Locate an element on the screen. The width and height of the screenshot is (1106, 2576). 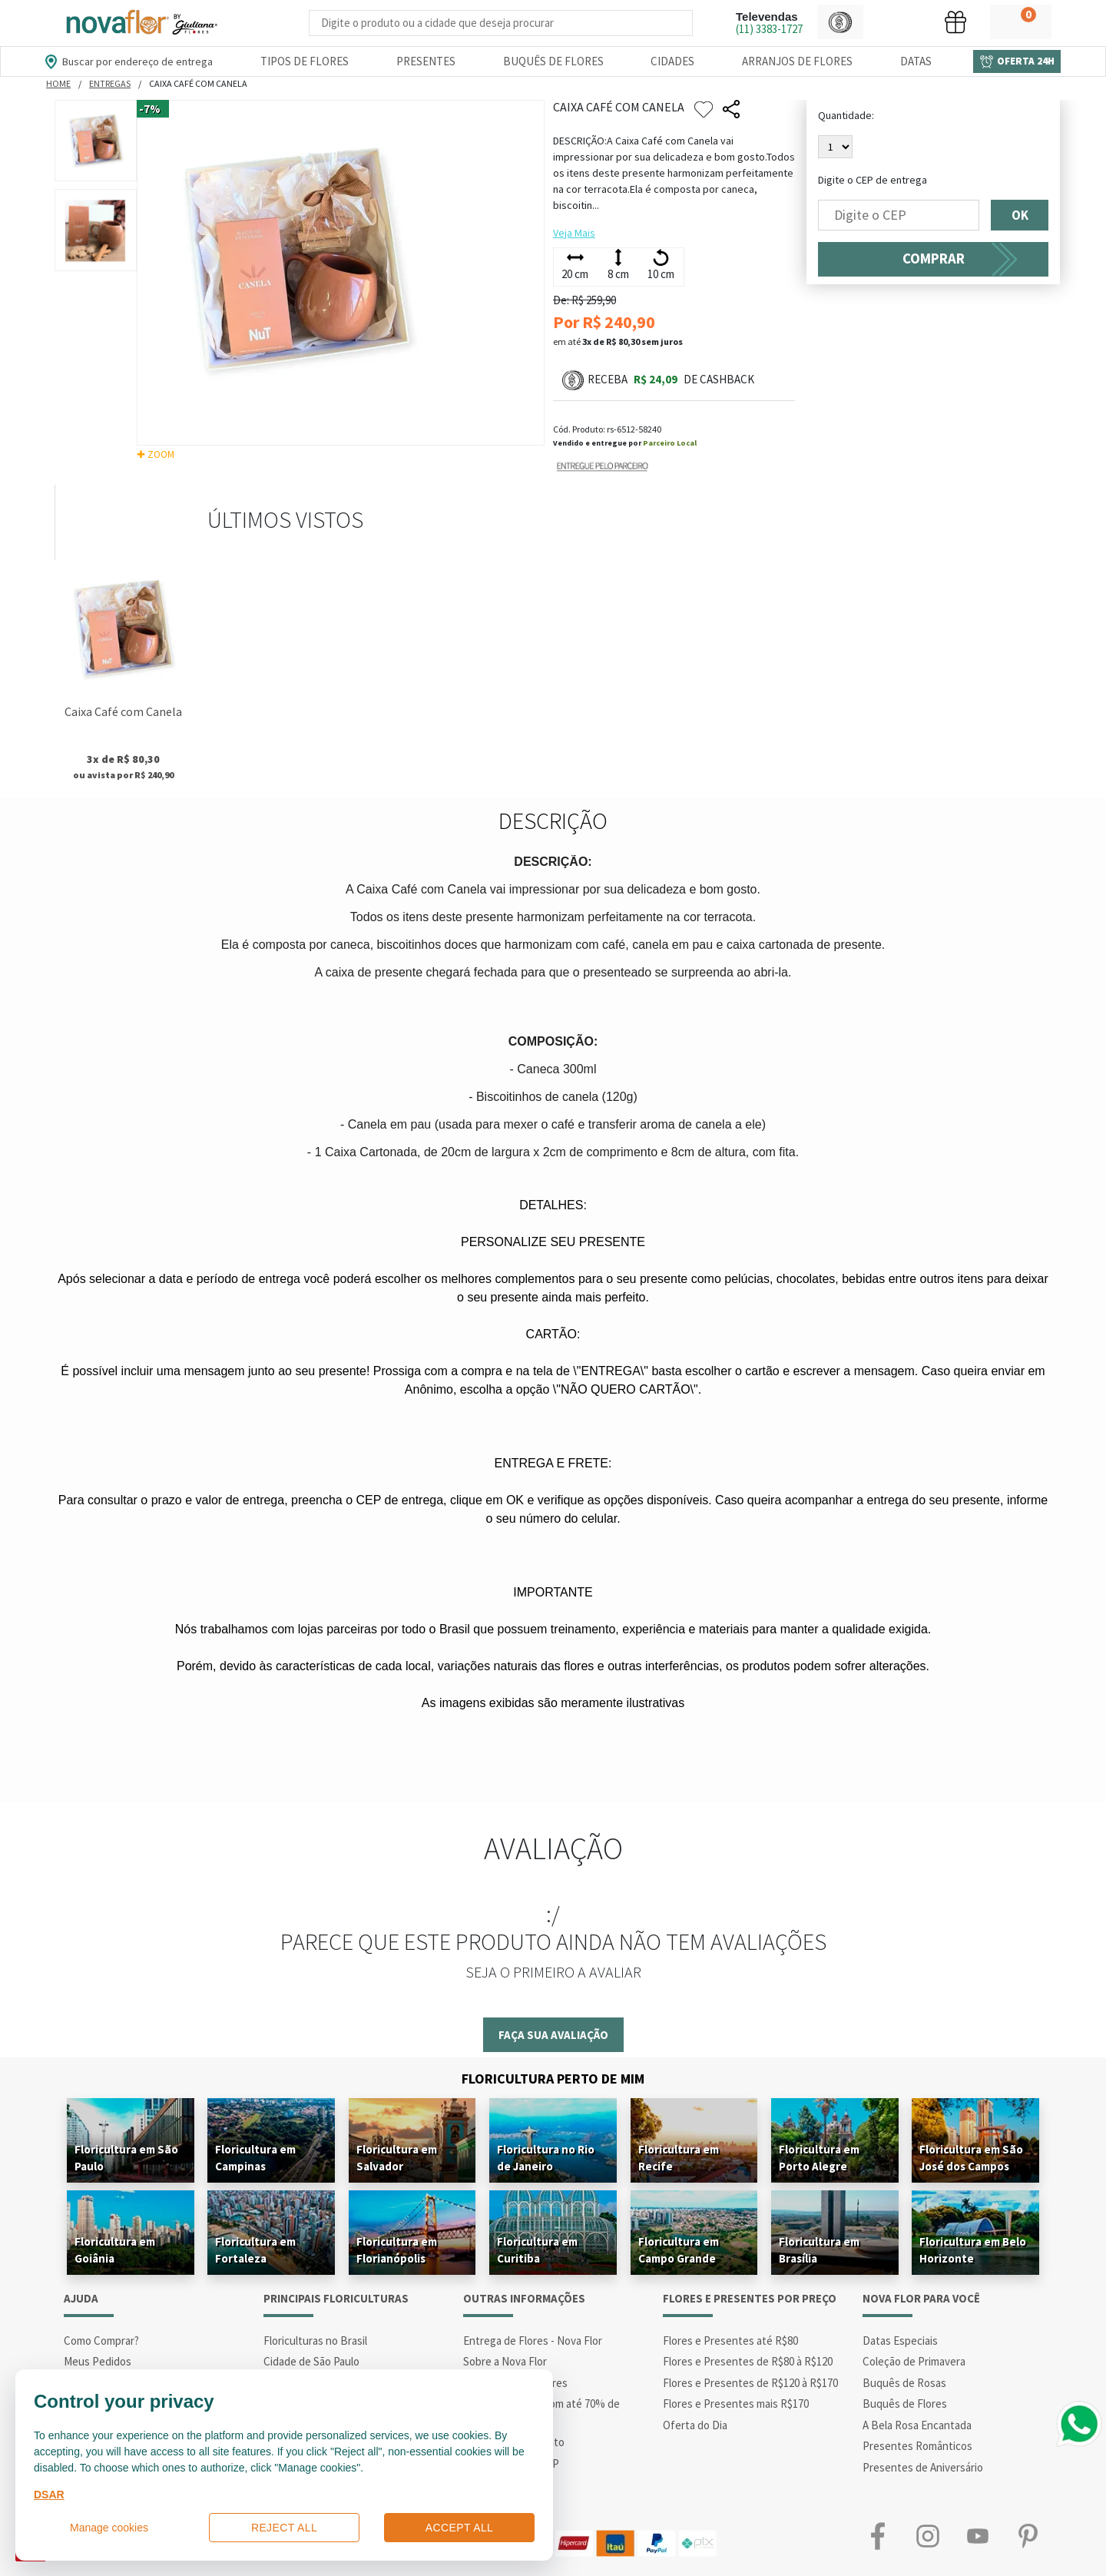
COMPRAR is located at coordinates (933, 258).